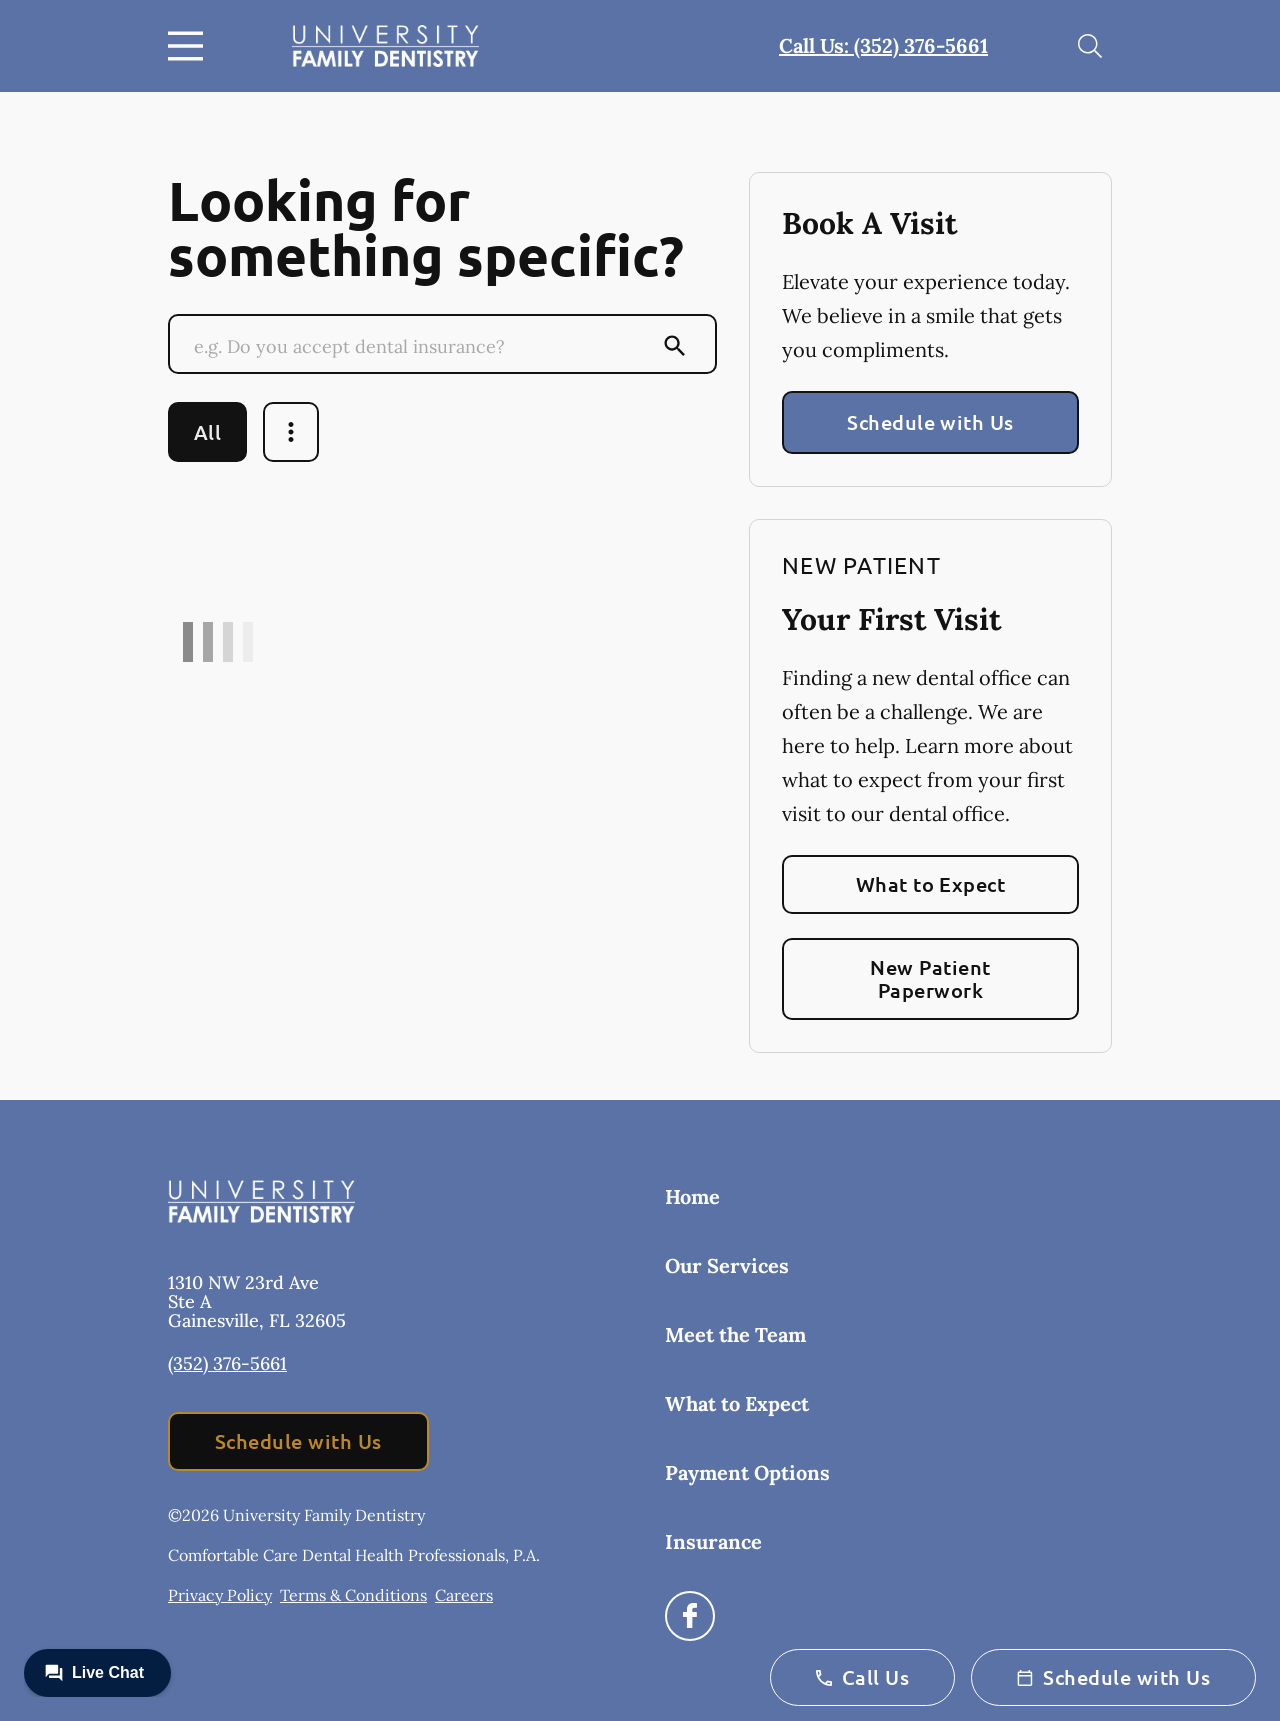  I want to click on What to Expect, so click(931, 884).